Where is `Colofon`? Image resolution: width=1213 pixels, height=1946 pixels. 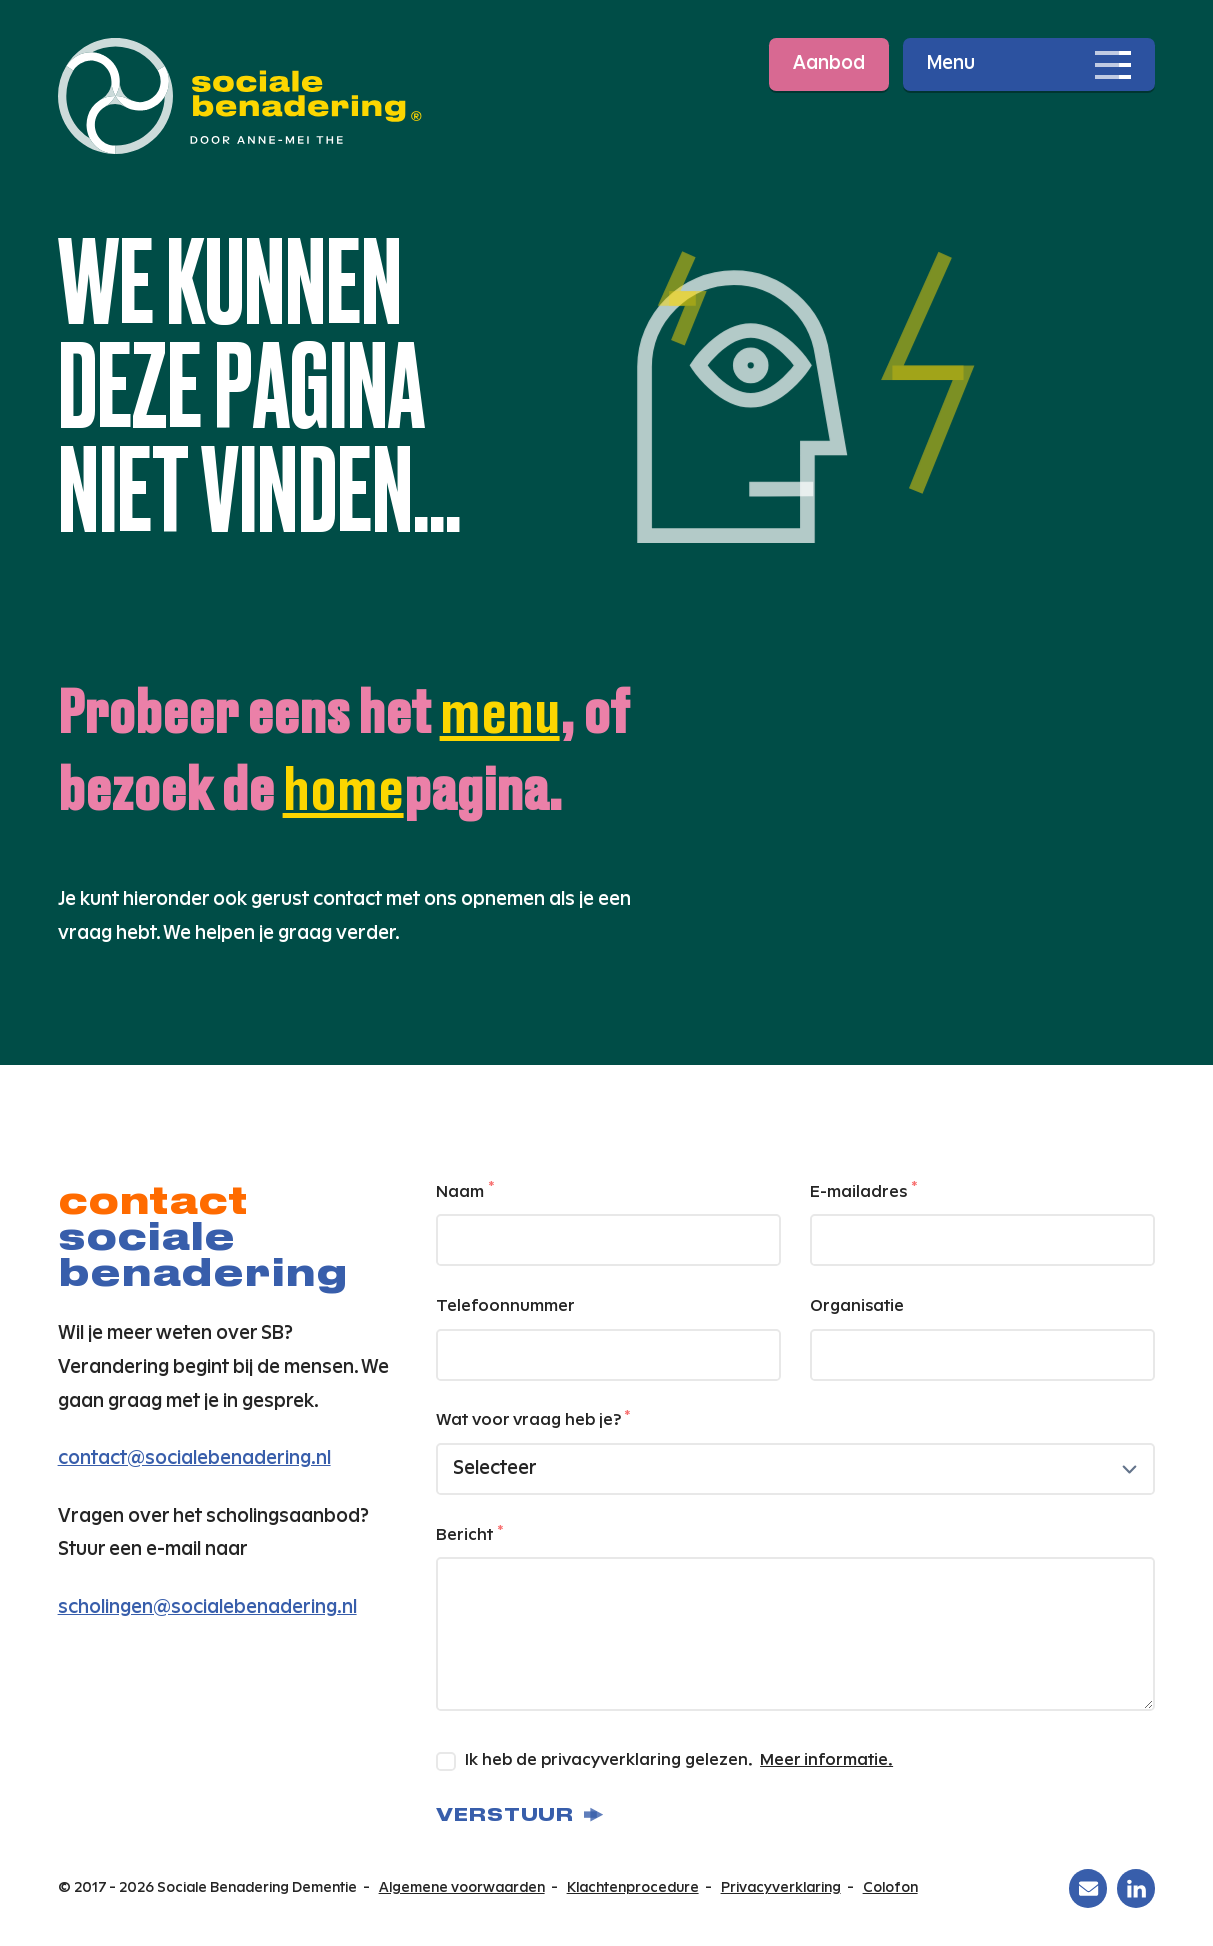
Colofon is located at coordinates (890, 1888).